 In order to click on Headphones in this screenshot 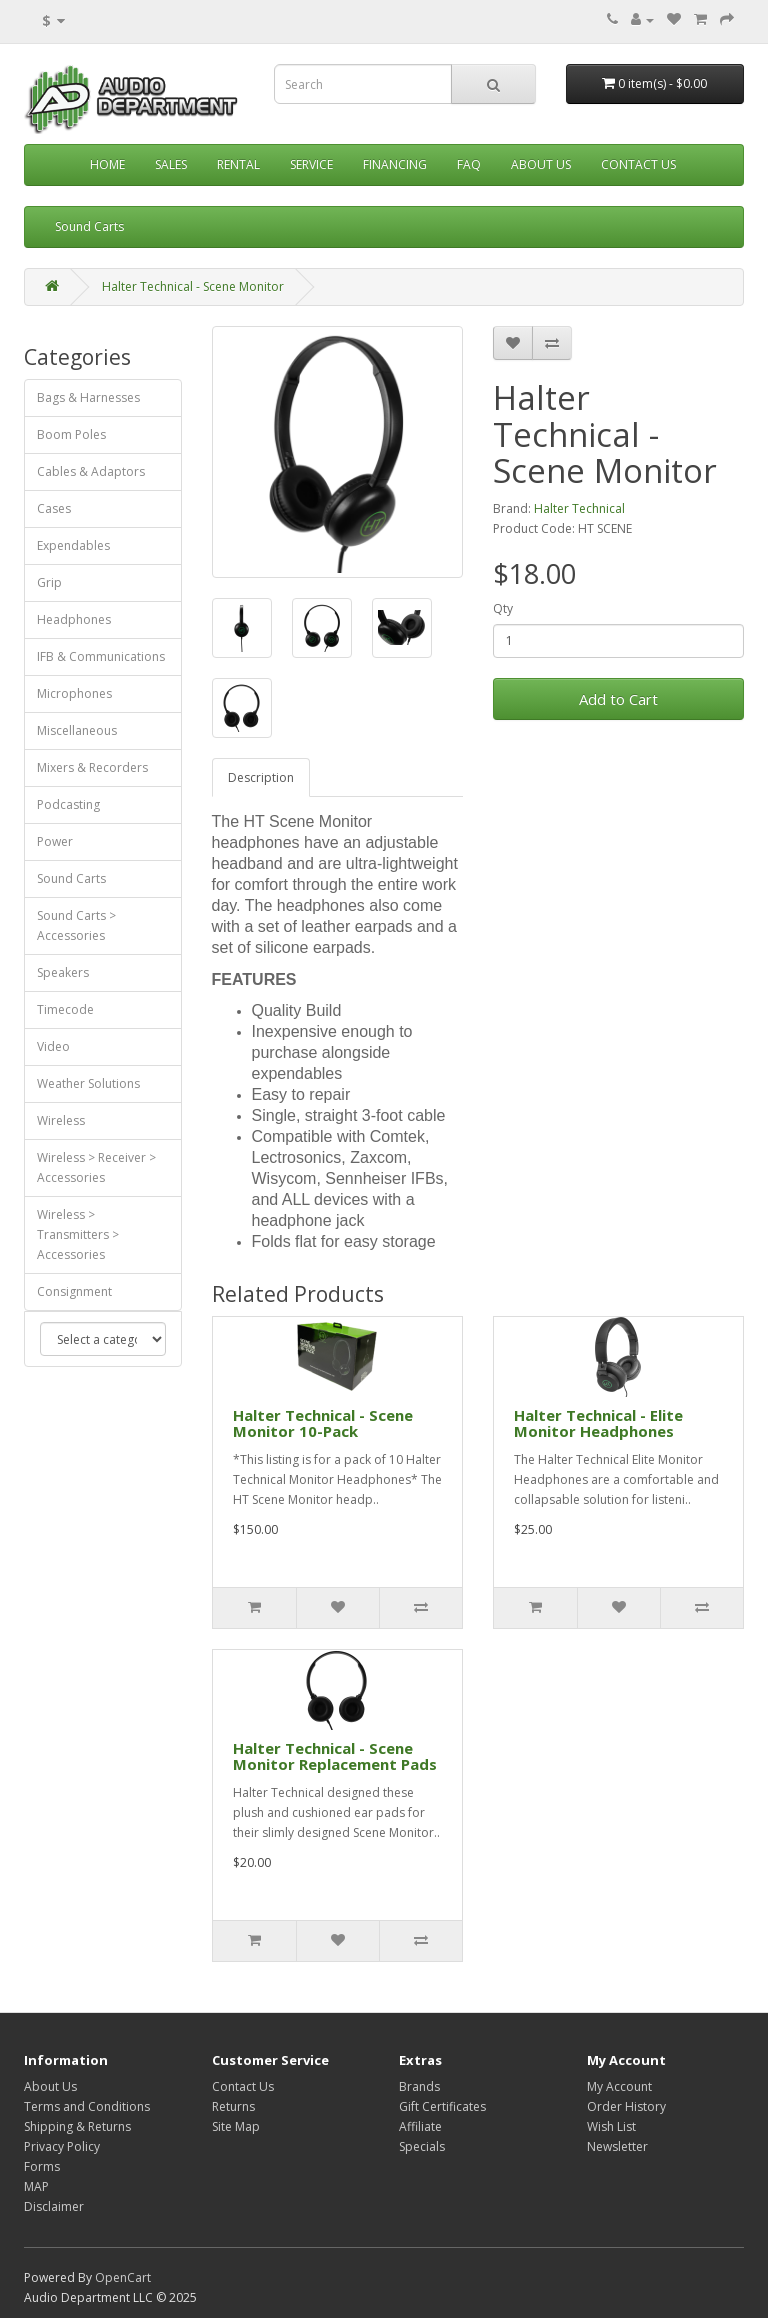, I will do `click(74, 619)`.